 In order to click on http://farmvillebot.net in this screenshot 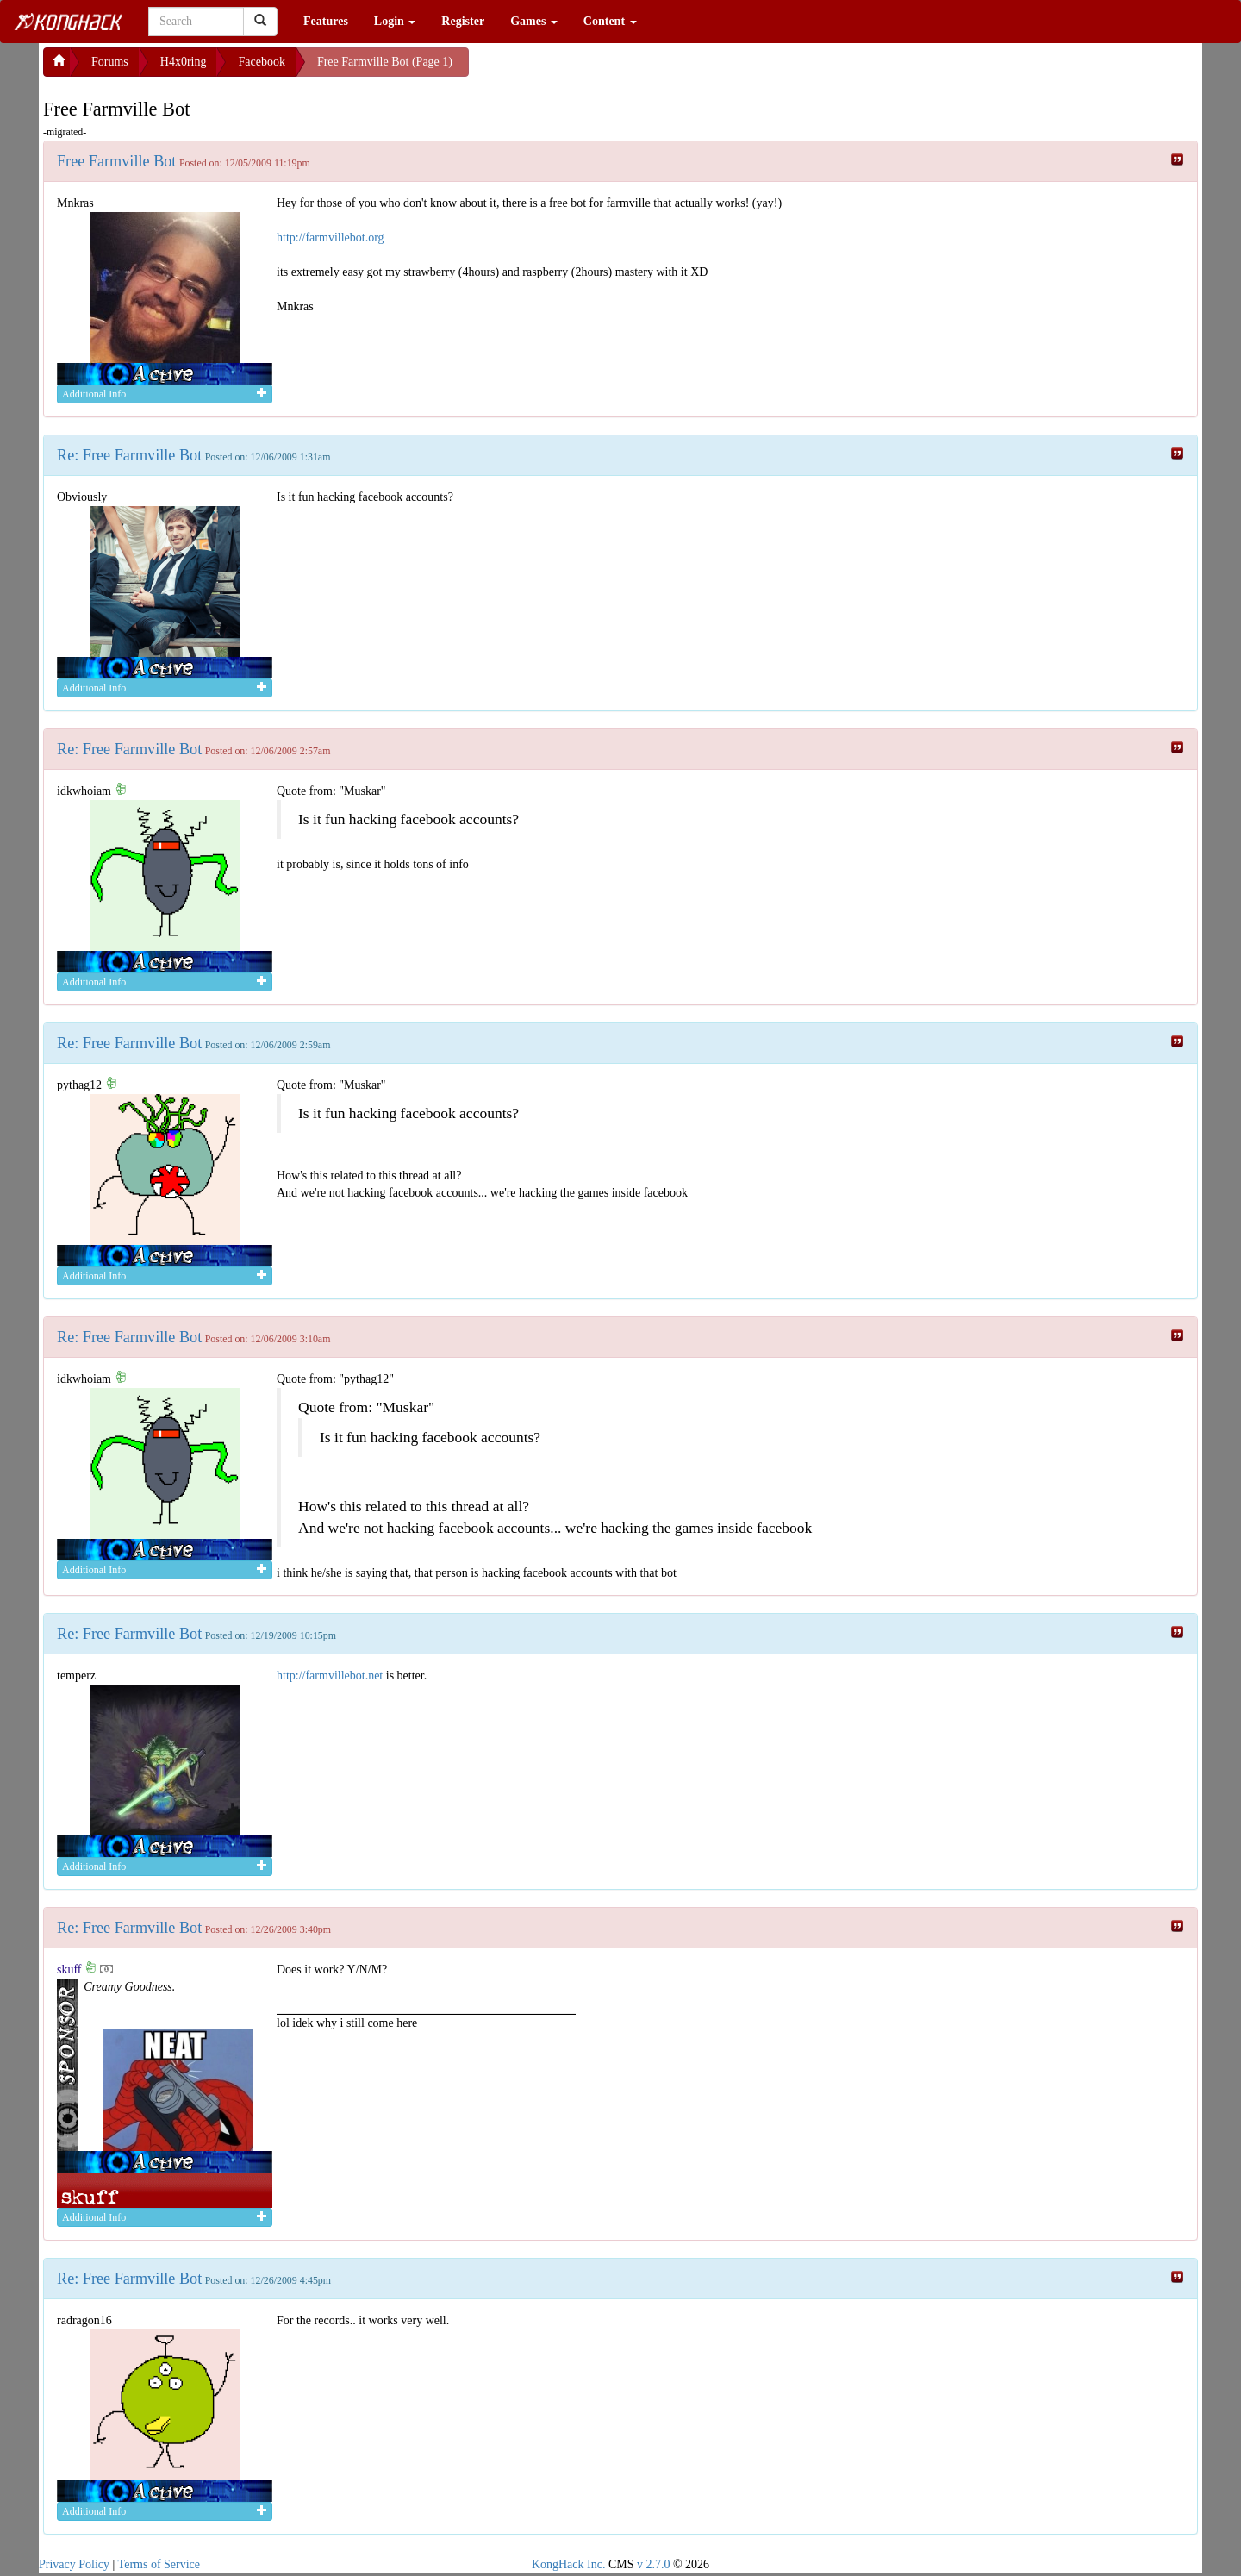, I will do `click(330, 1675)`.